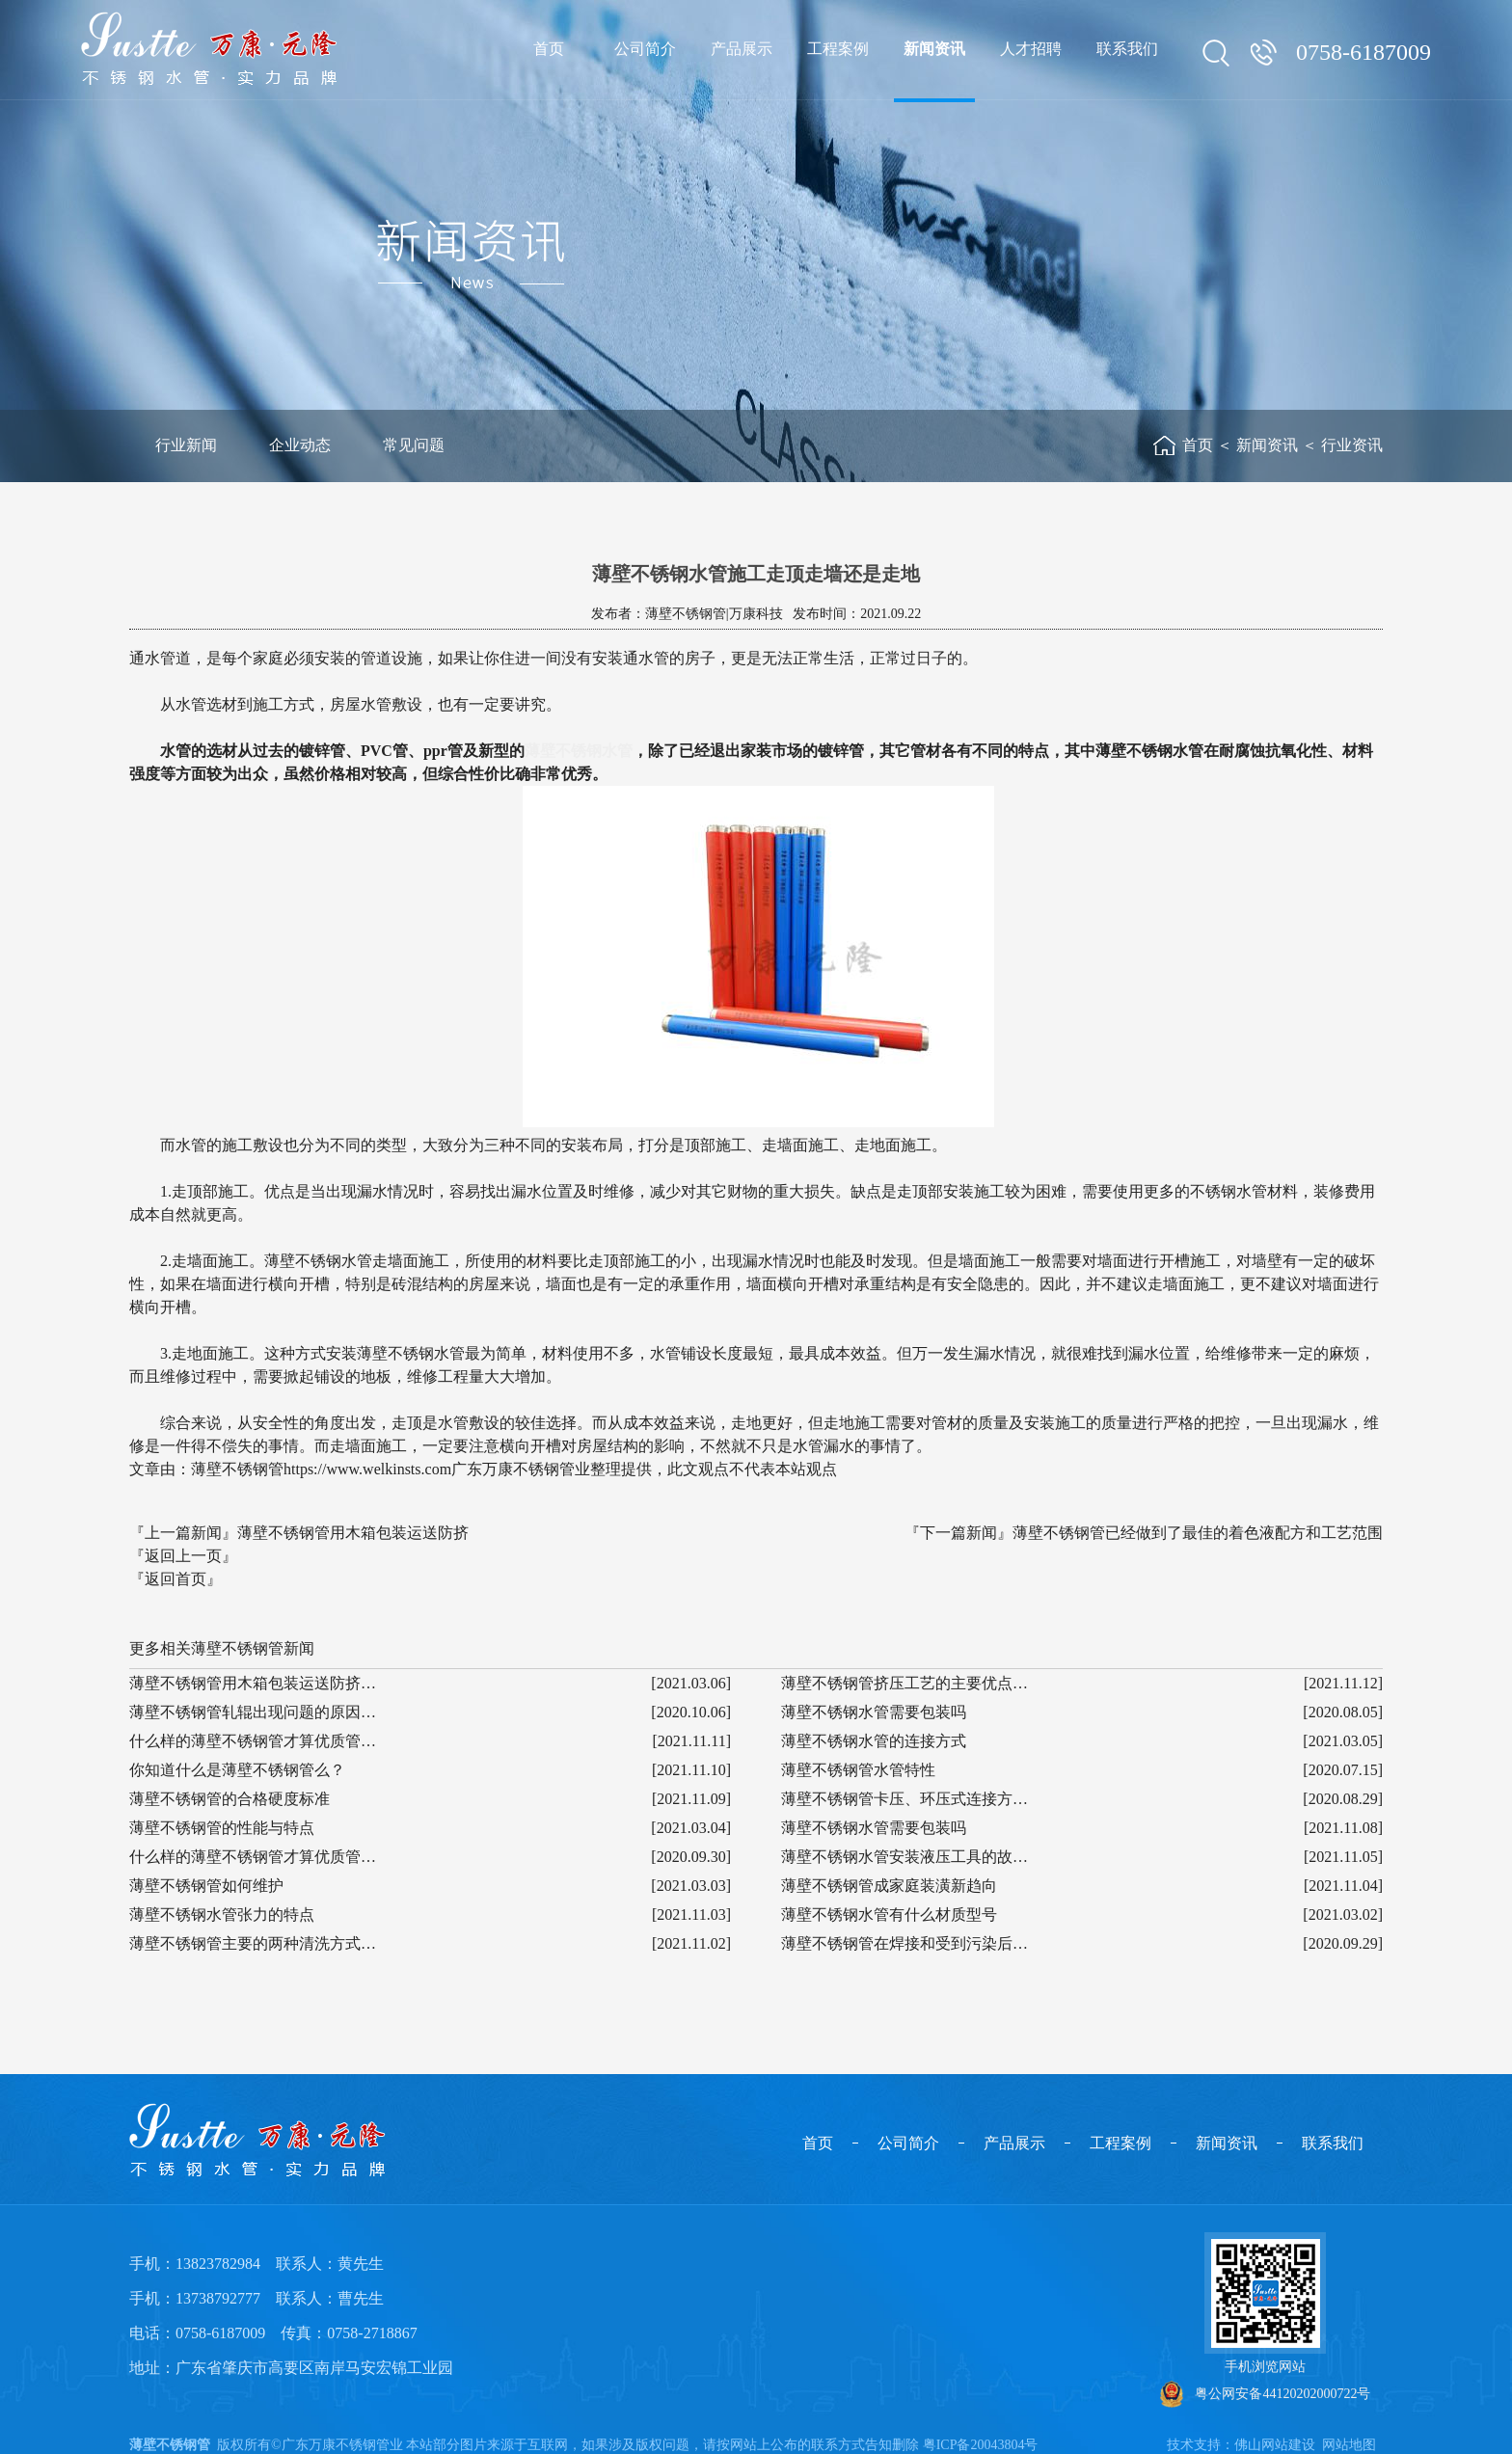  What do you see at coordinates (873, 1741) in the screenshot?
I see `薄壁不锈钢水管的连接方式` at bounding box center [873, 1741].